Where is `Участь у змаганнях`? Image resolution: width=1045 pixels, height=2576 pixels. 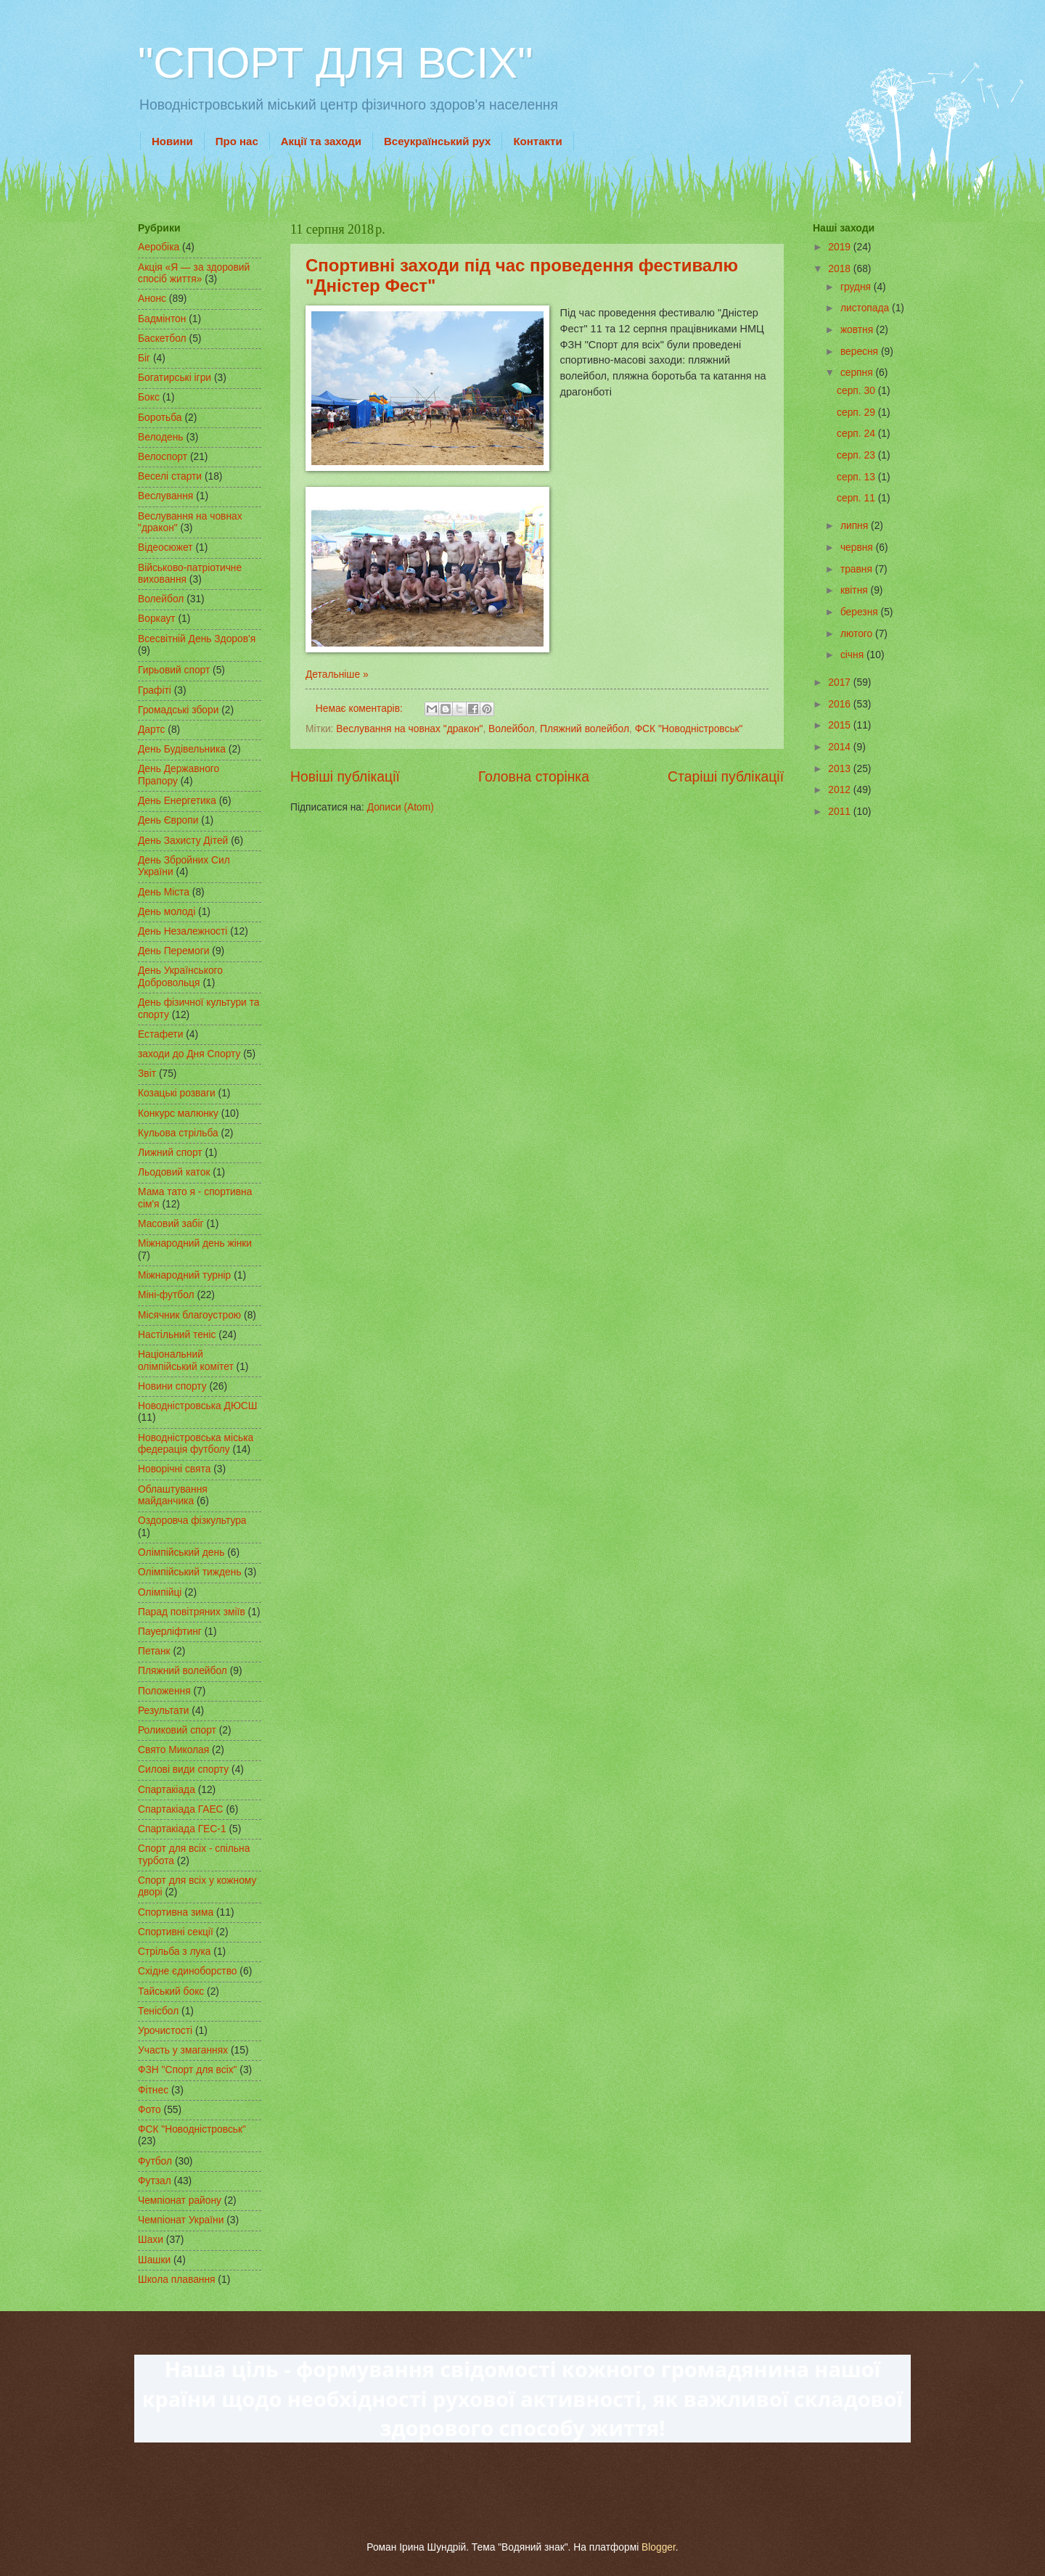 Участь у змаганнях is located at coordinates (183, 2050).